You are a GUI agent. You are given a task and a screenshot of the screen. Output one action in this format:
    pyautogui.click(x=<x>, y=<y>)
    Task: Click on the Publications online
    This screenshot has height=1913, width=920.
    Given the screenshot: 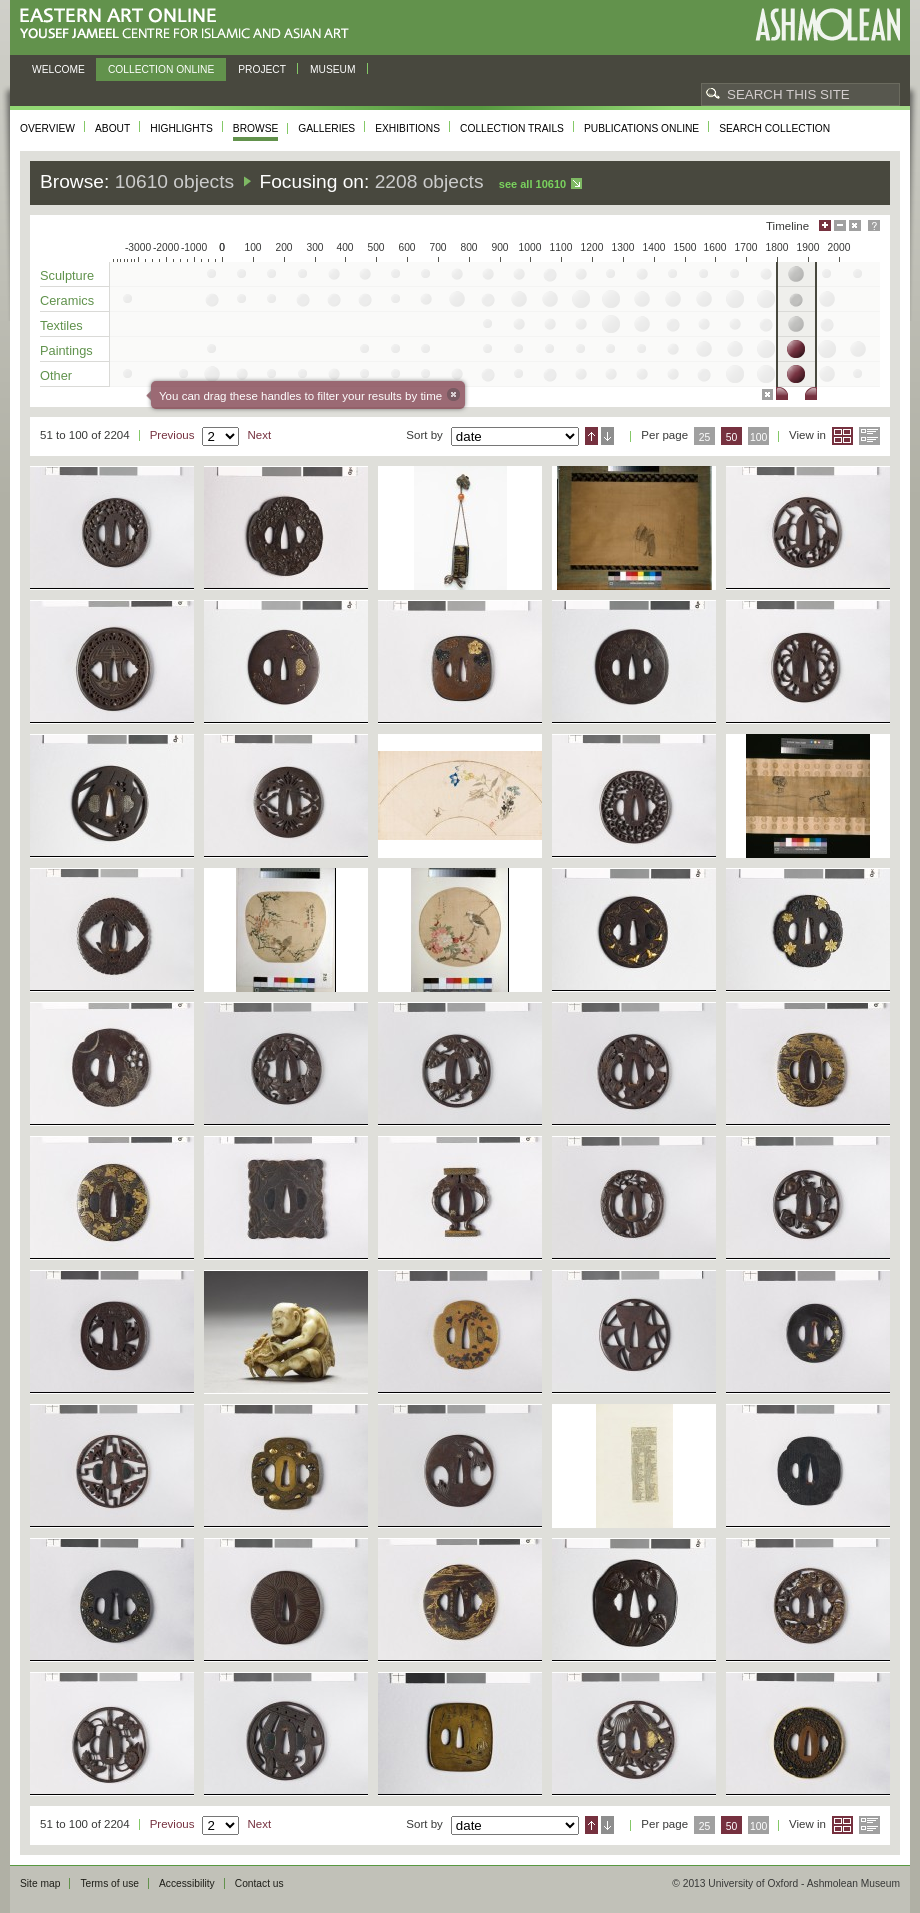 What is the action you would take?
    pyautogui.click(x=641, y=128)
    